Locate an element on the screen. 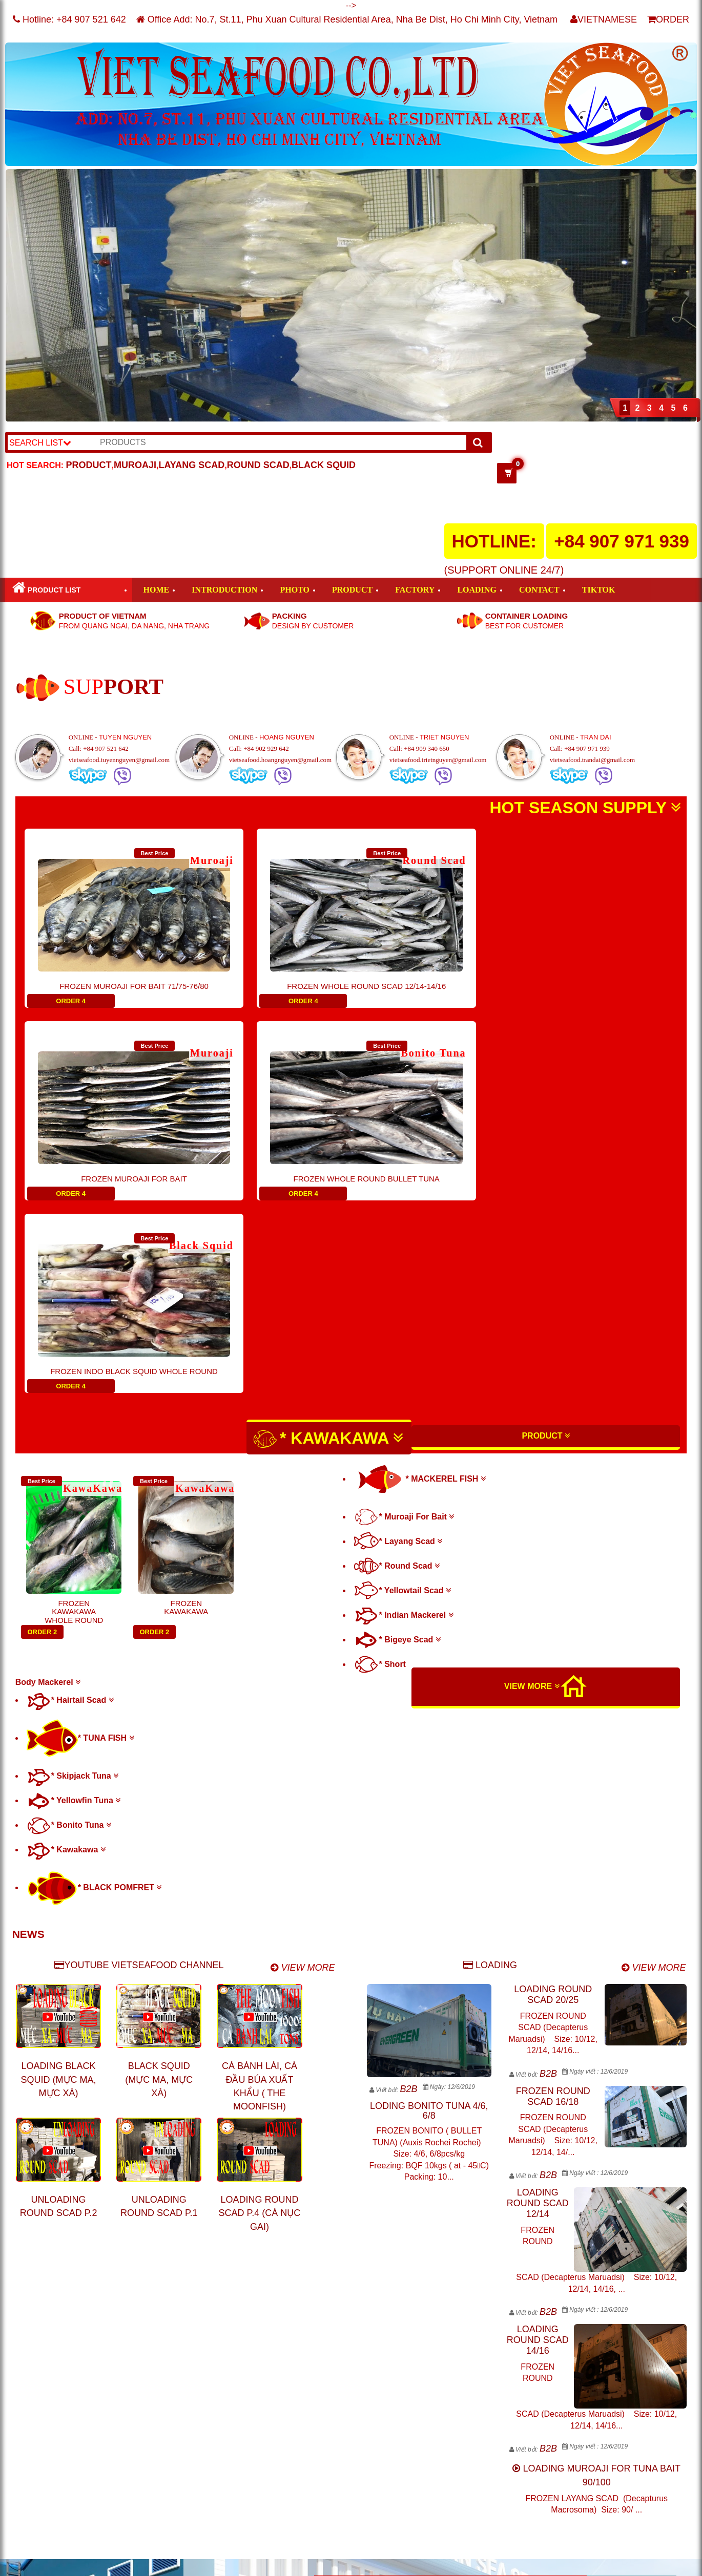 The image size is (702, 2576). * KAWAKAWA is located at coordinates (328, 1247).